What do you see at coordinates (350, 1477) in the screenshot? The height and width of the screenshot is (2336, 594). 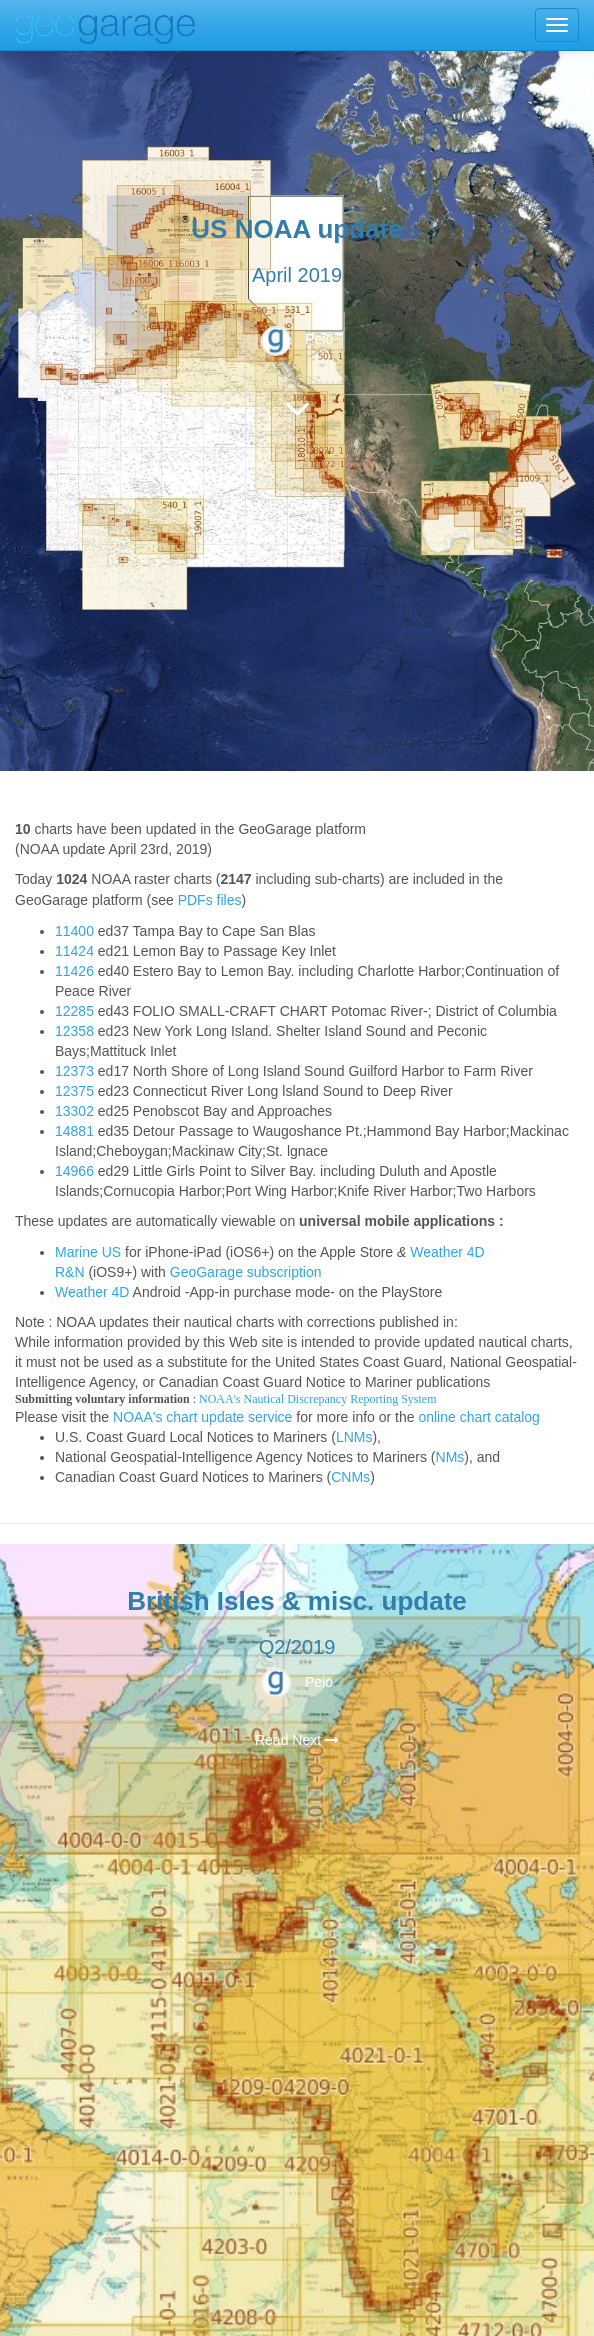 I see `CNMs` at bounding box center [350, 1477].